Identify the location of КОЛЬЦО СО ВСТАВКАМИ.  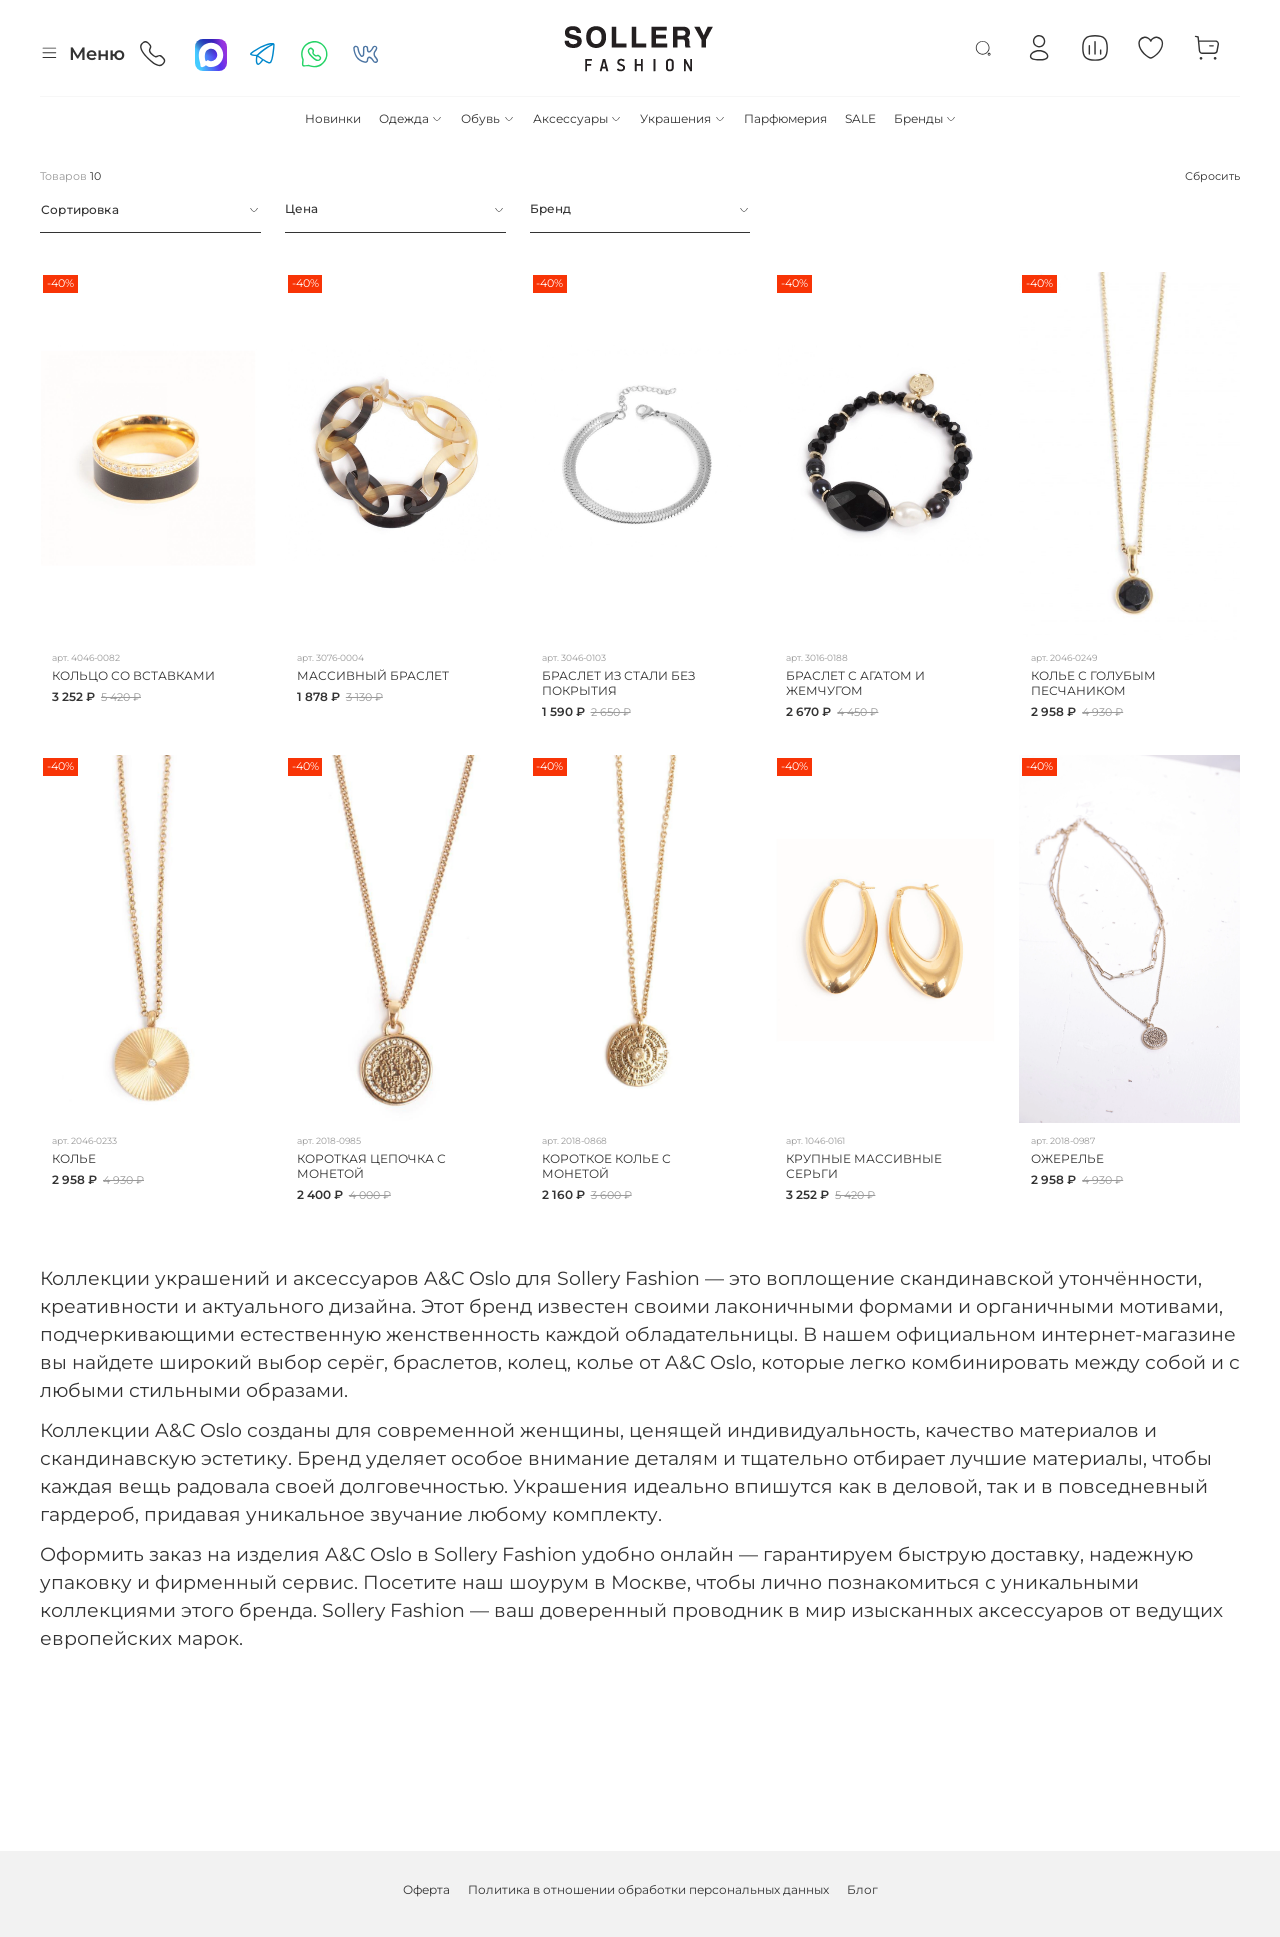
(133, 675).